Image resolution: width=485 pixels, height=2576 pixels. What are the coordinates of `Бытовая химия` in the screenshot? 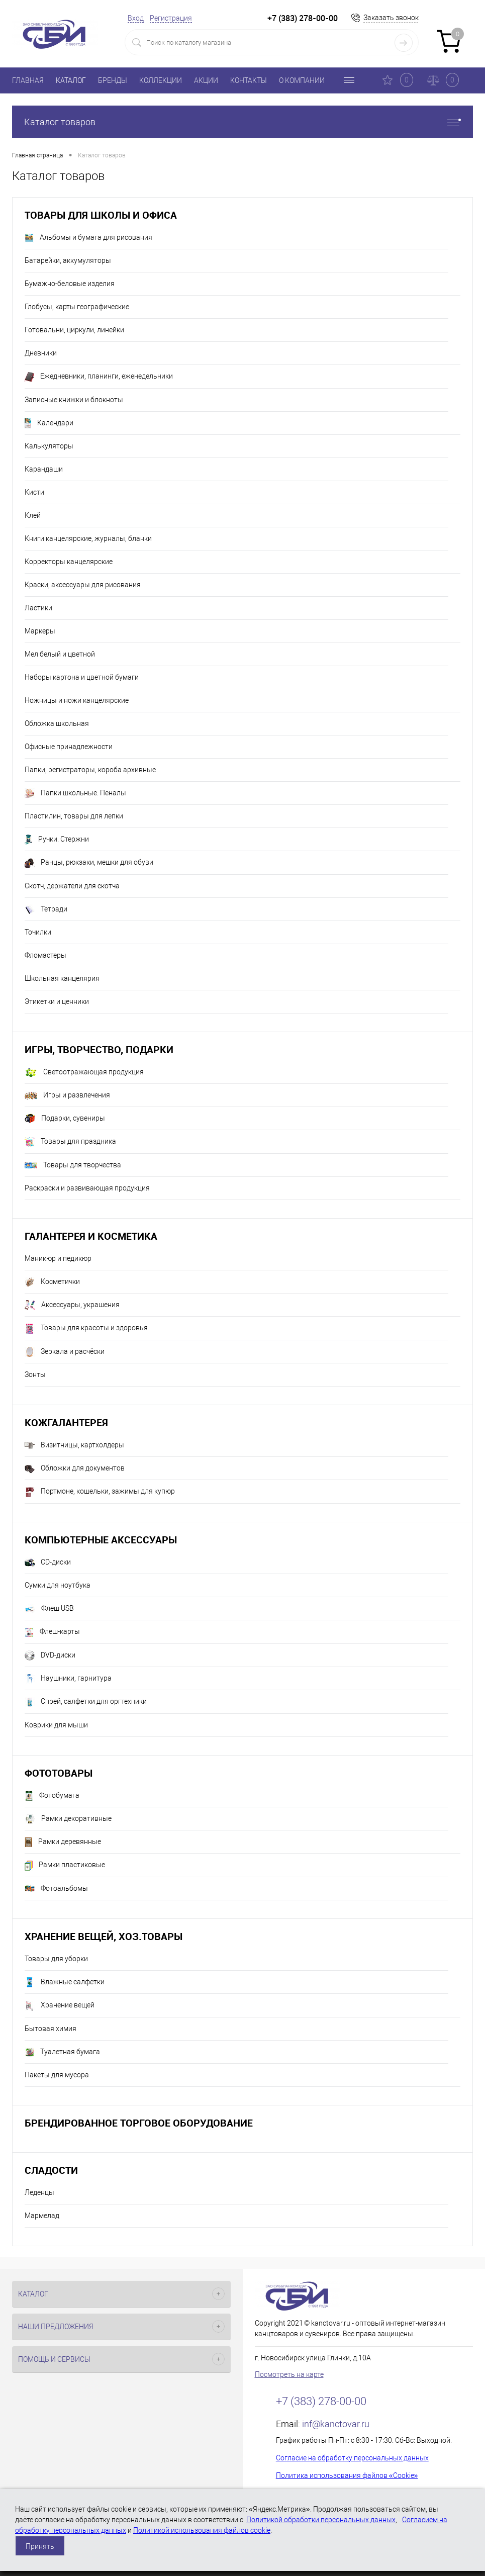 It's located at (50, 2029).